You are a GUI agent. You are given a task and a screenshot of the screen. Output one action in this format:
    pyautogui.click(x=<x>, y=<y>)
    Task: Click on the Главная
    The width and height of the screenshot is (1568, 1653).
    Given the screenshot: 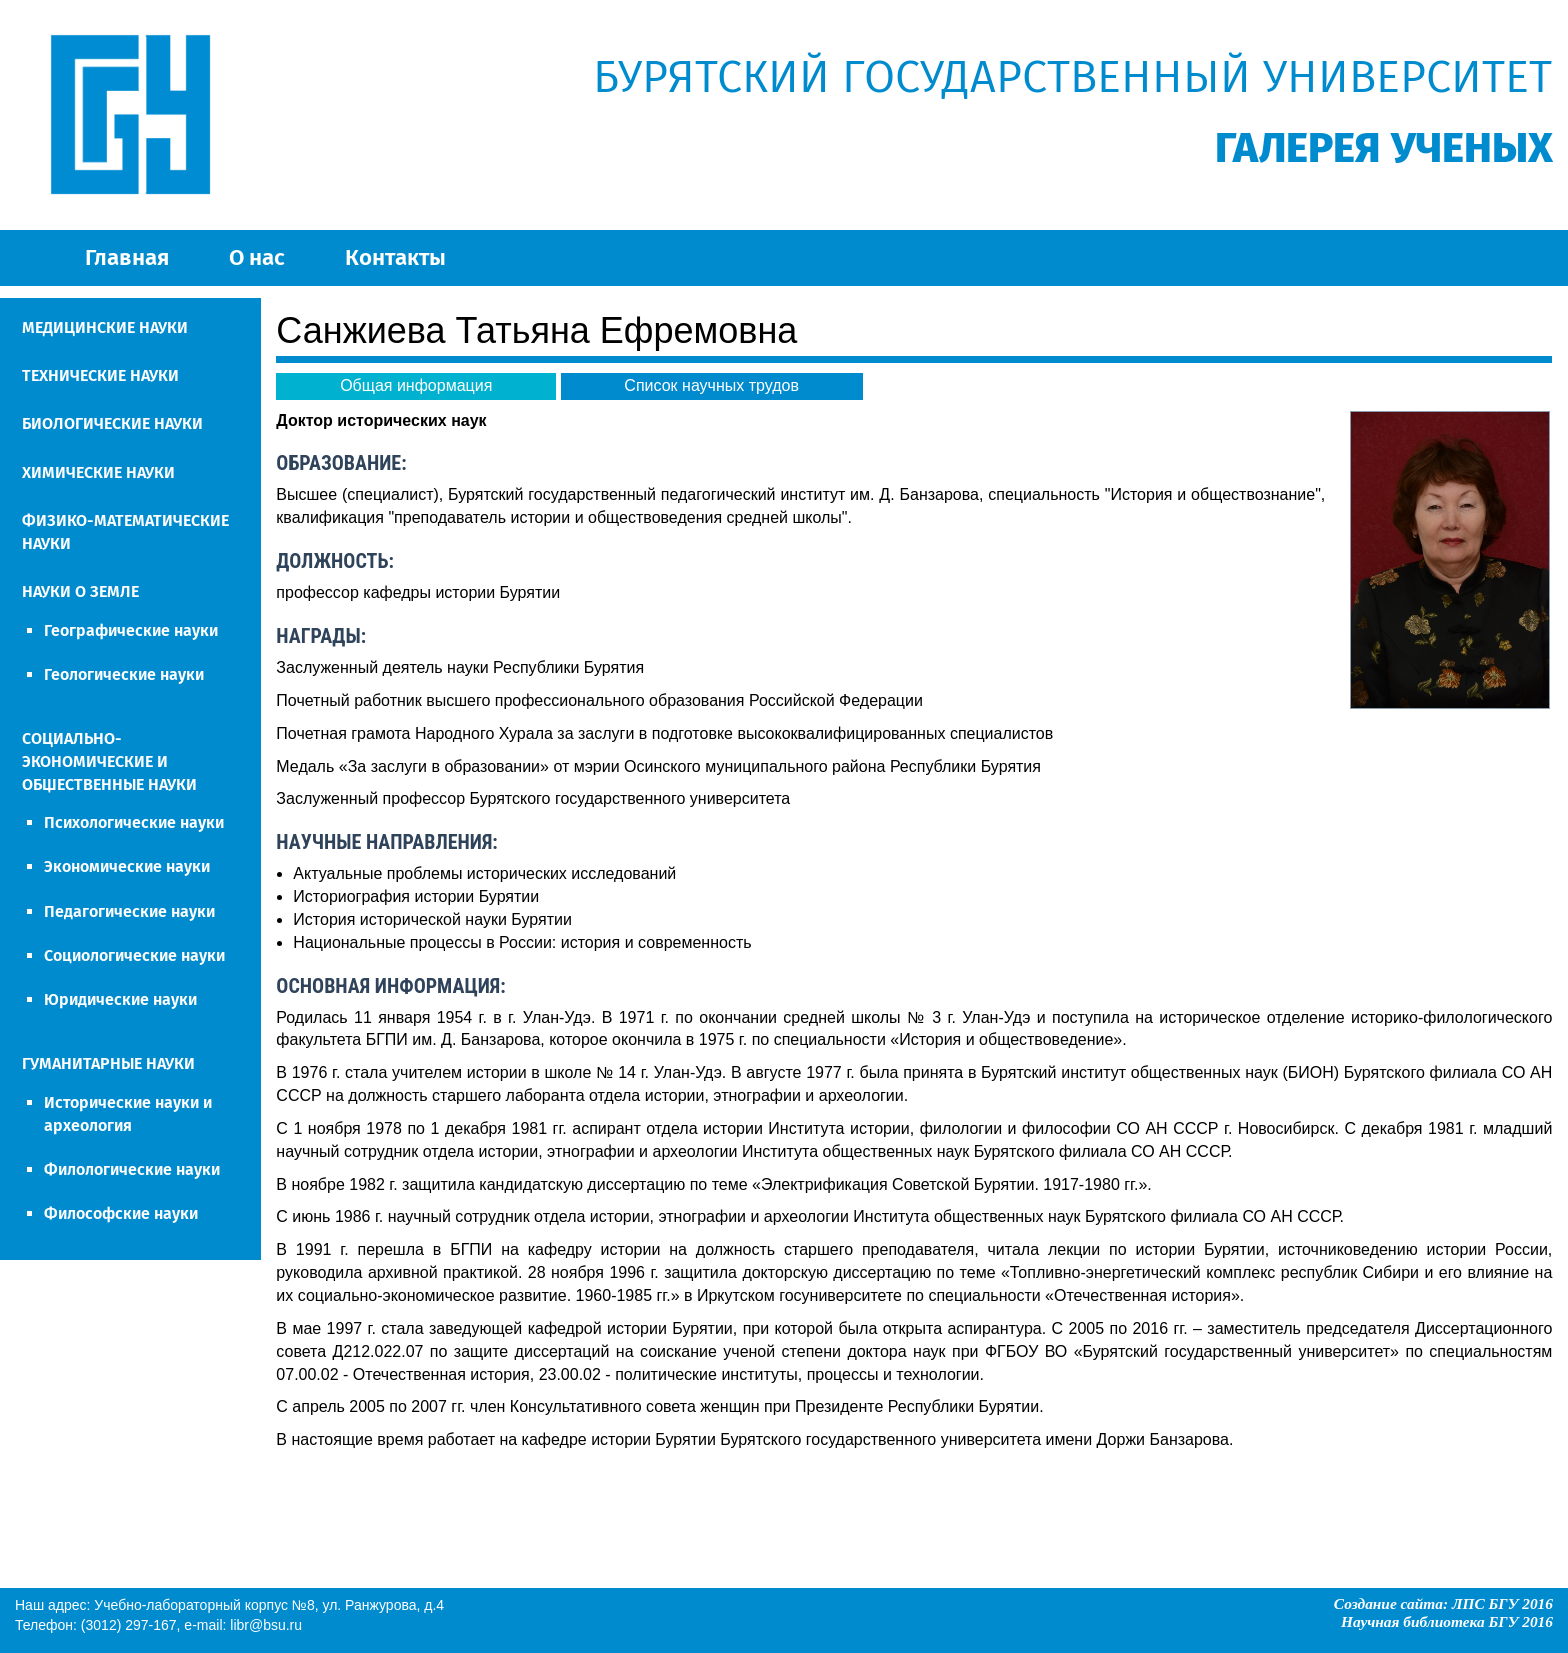 What is the action you would take?
    pyautogui.click(x=127, y=257)
    